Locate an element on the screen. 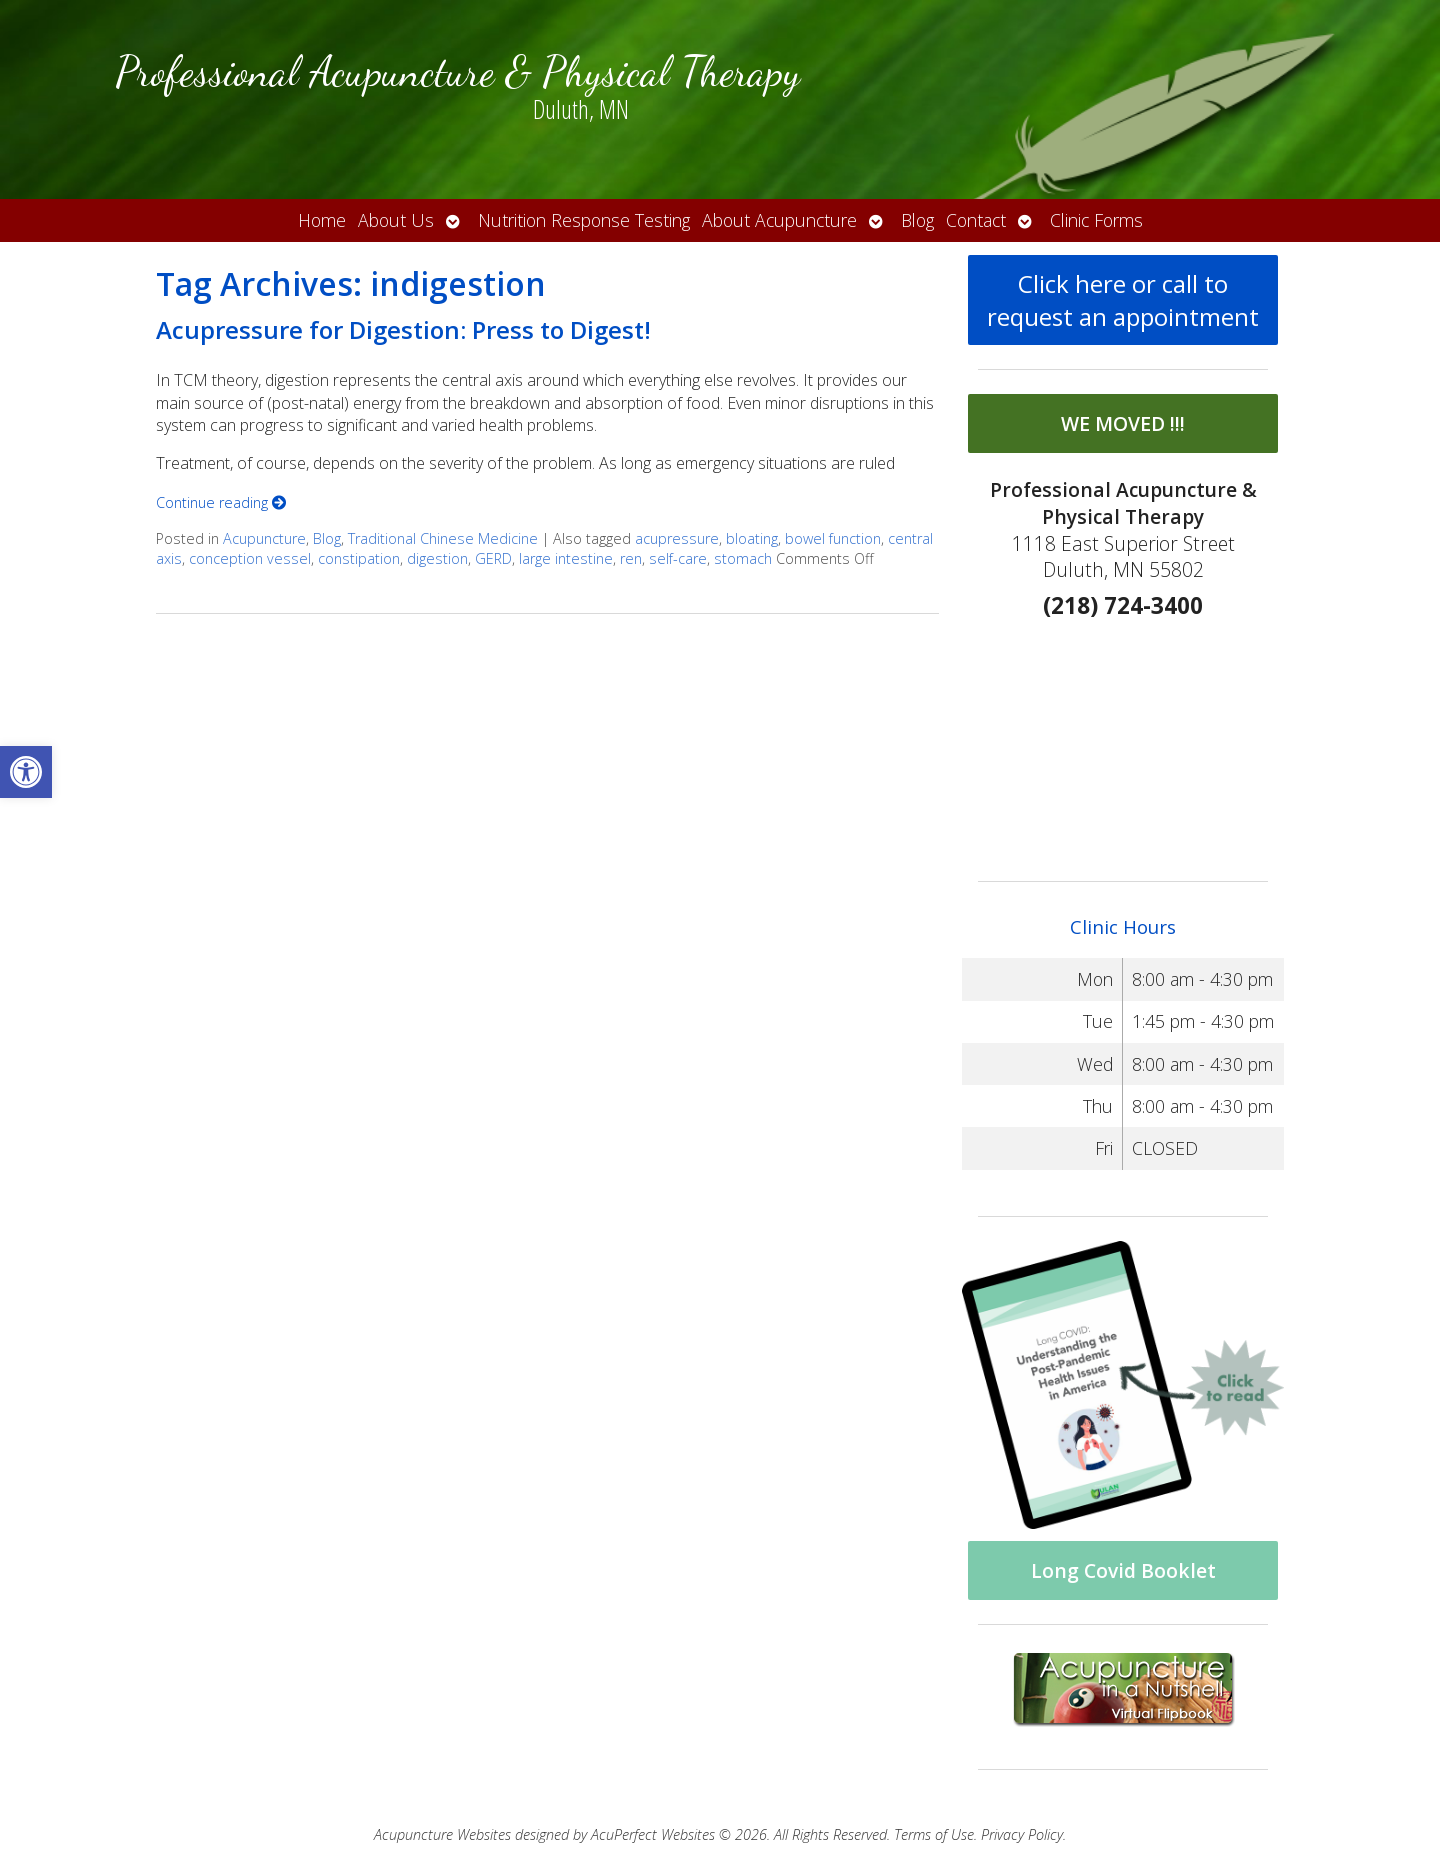 This screenshot has width=1440, height=1866. About Us is located at coordinates (396, 220).